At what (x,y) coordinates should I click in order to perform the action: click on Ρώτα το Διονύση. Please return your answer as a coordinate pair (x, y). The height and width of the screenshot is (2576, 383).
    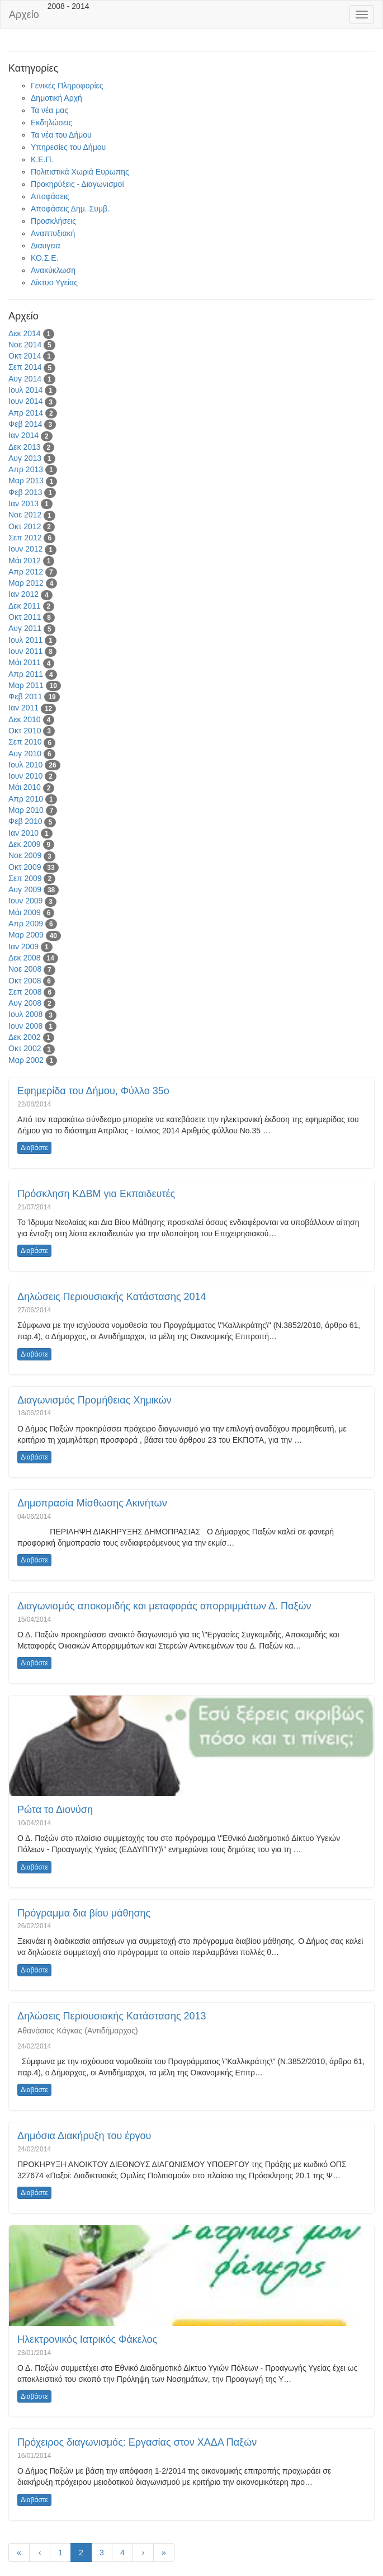
    Looking at the image, I should click on (55, 1809).